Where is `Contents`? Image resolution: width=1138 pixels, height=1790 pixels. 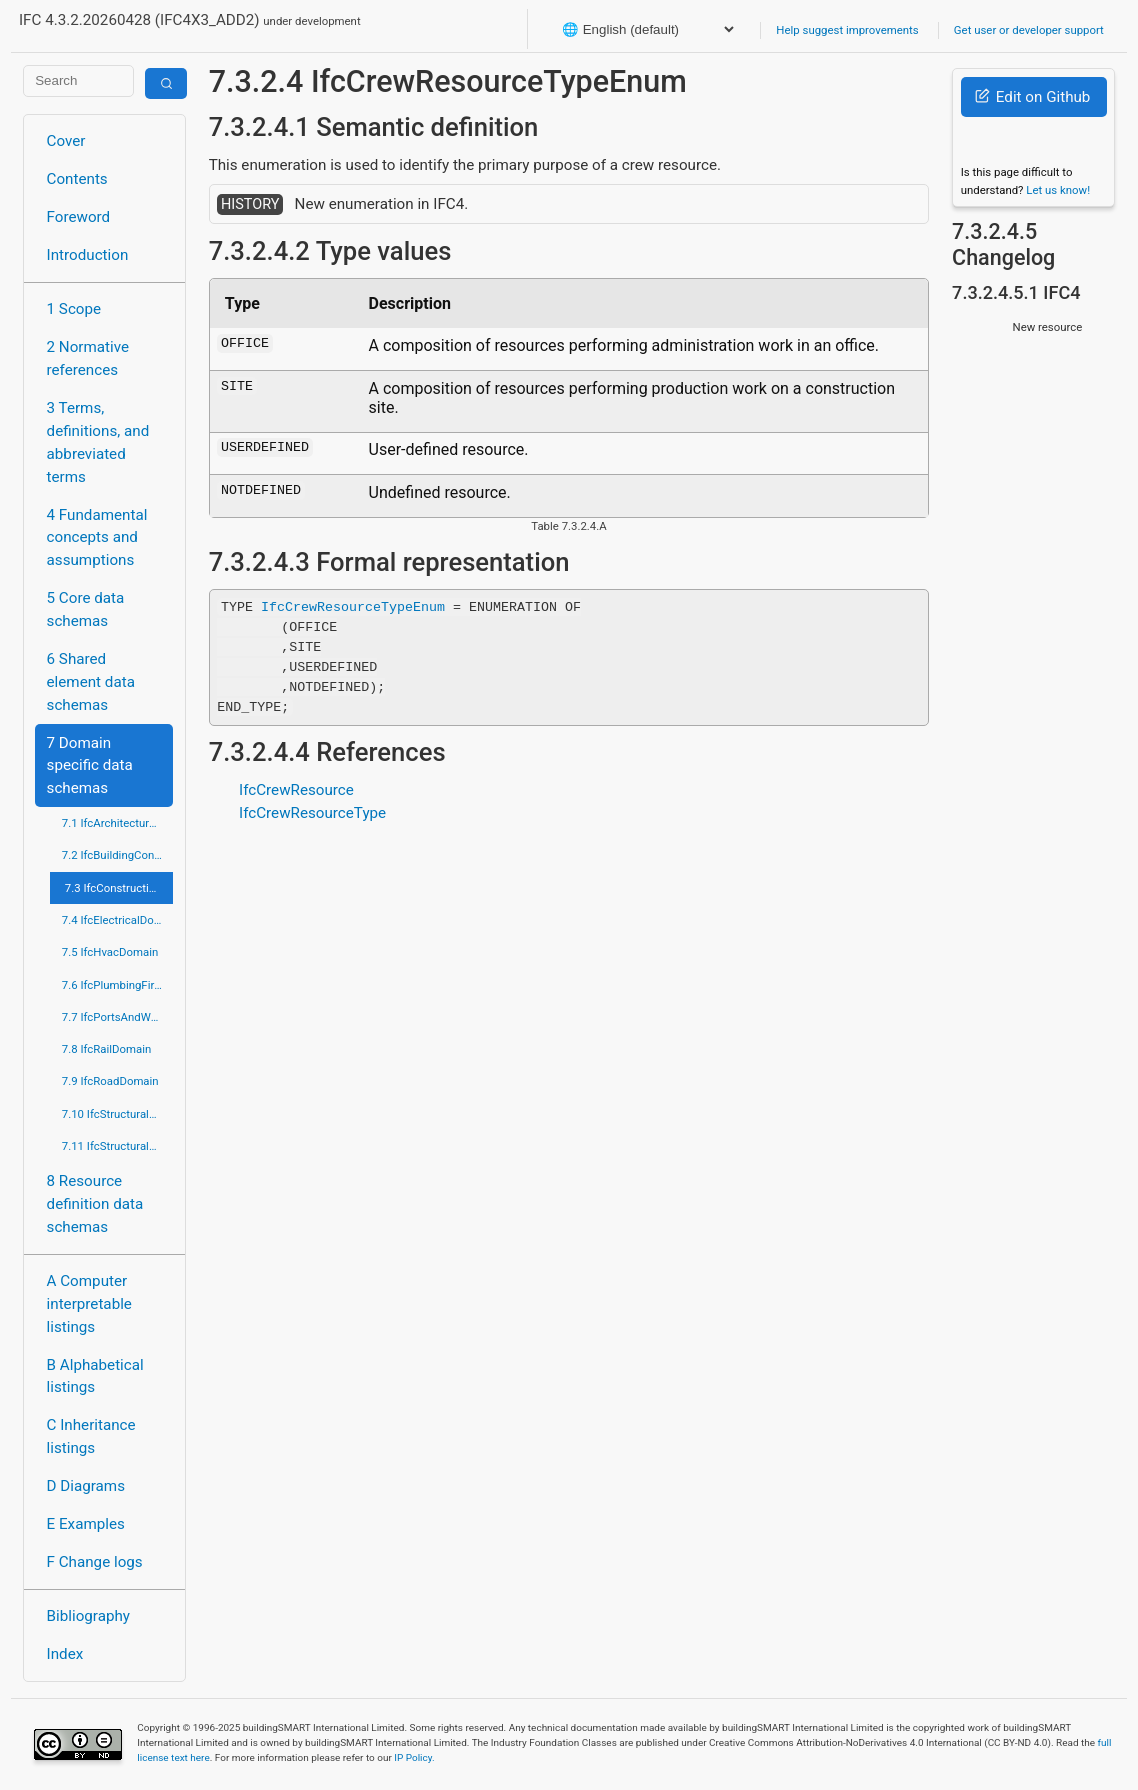
Contents is located at coordinates (77, 179).